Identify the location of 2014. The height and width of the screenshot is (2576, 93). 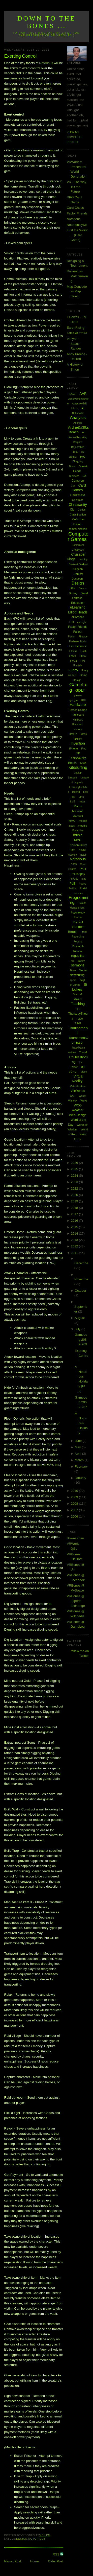
(75, 1233).